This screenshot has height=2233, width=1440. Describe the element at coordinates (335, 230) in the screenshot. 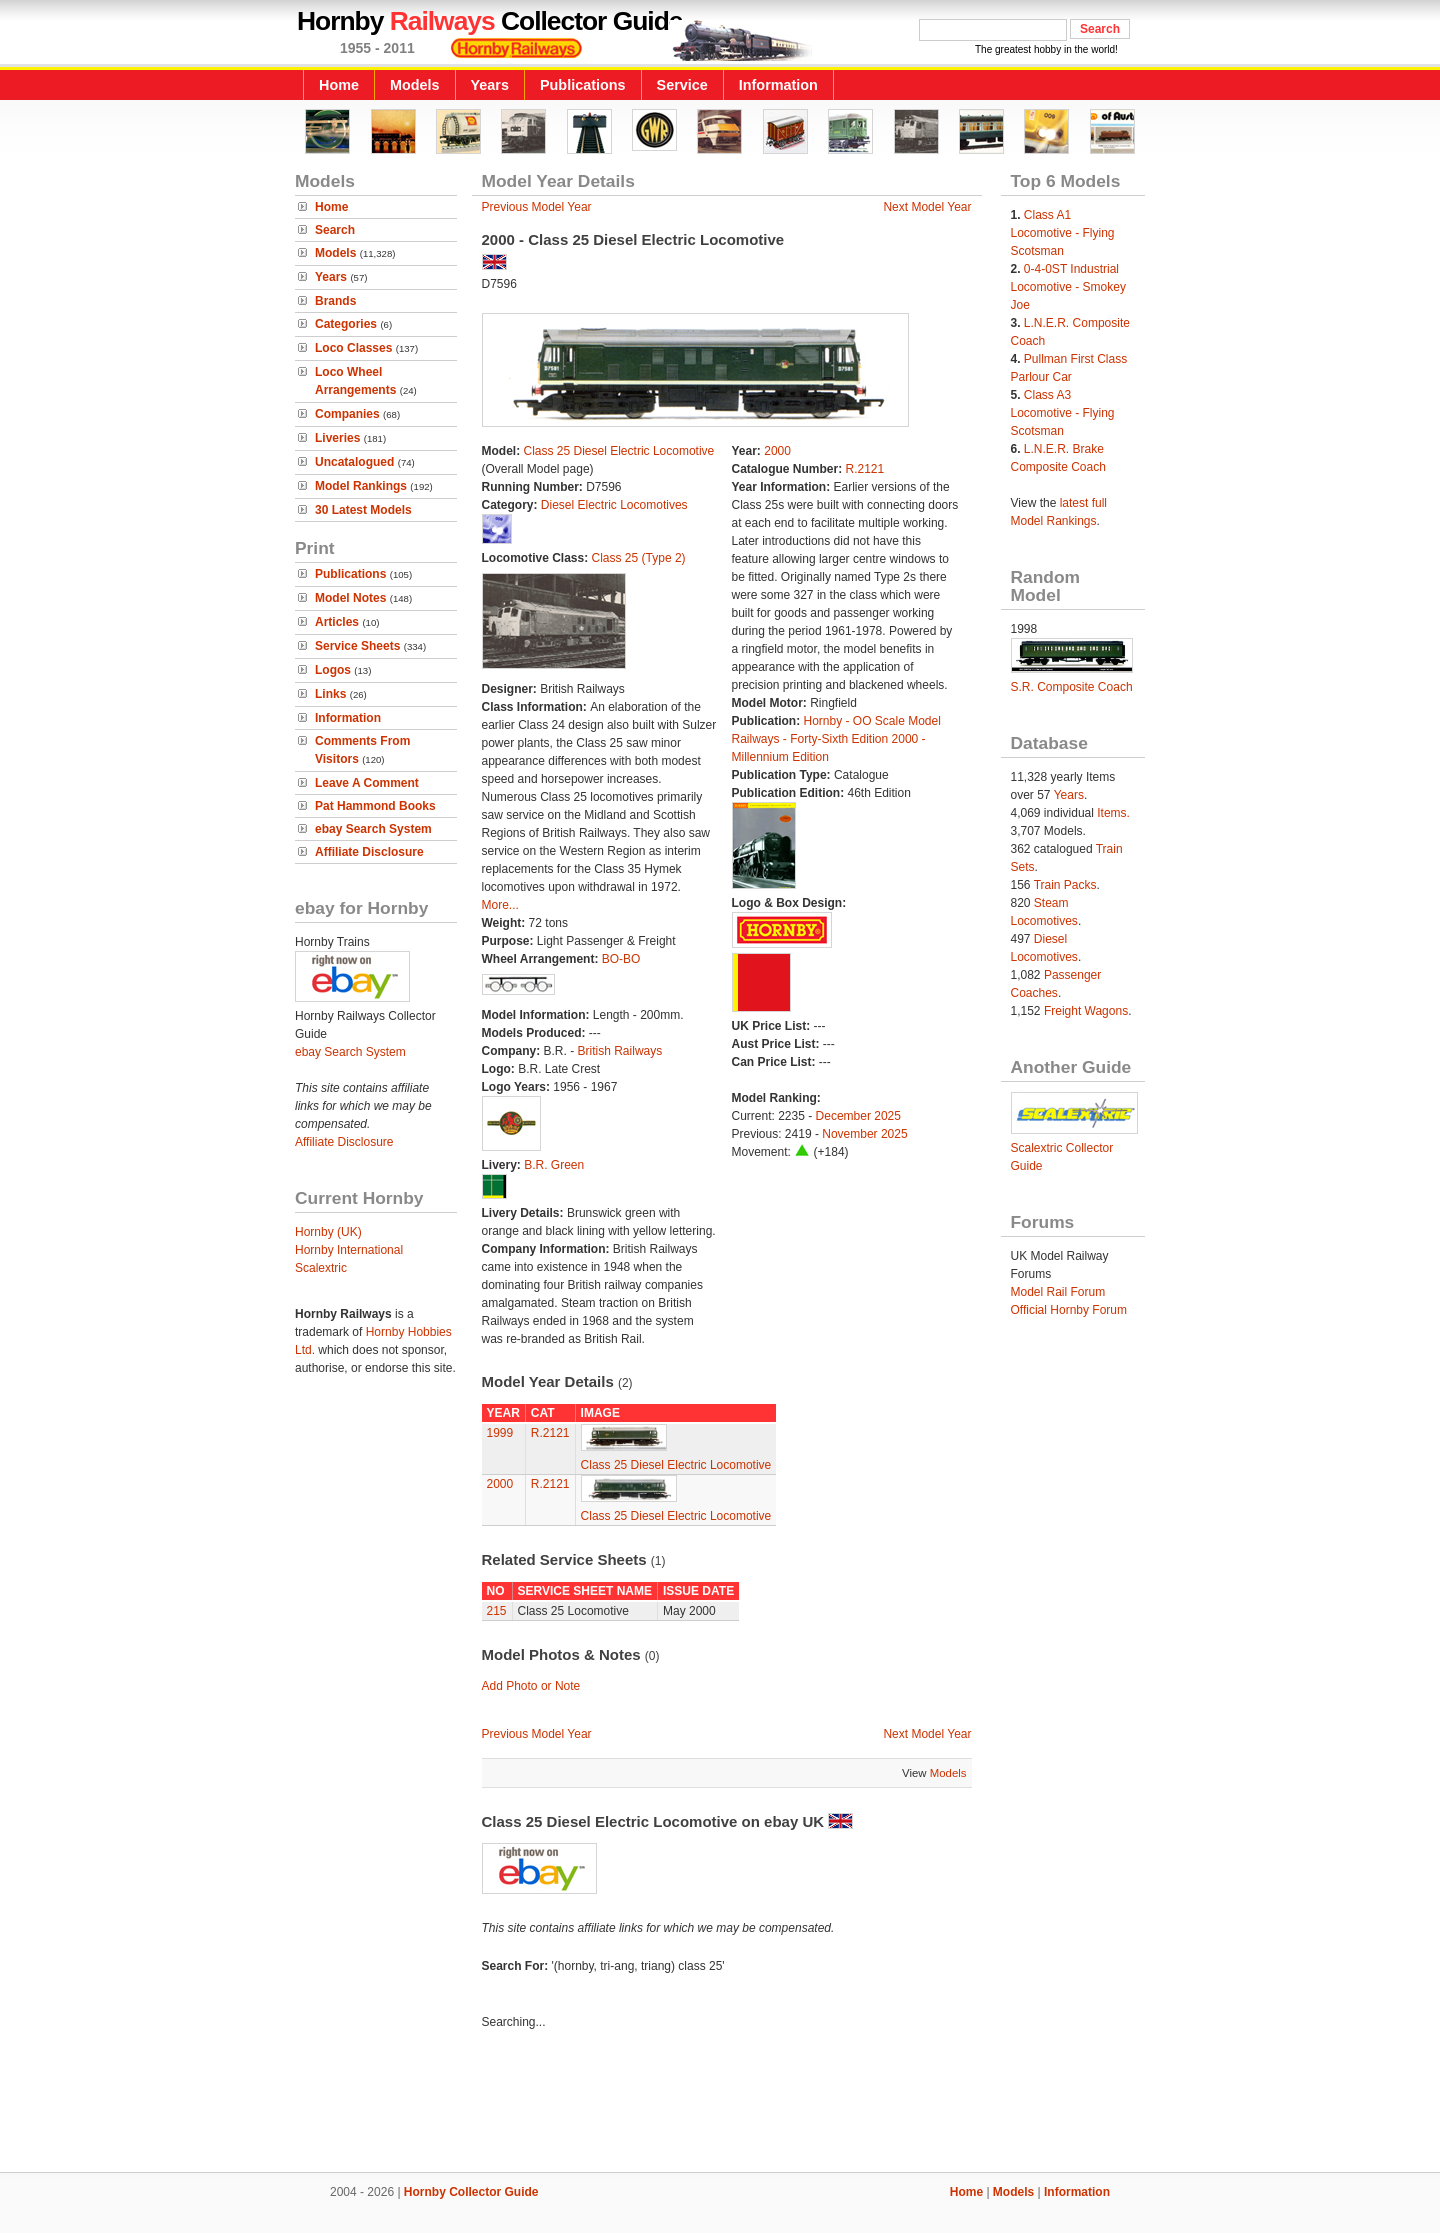

I see `Search` at that location.